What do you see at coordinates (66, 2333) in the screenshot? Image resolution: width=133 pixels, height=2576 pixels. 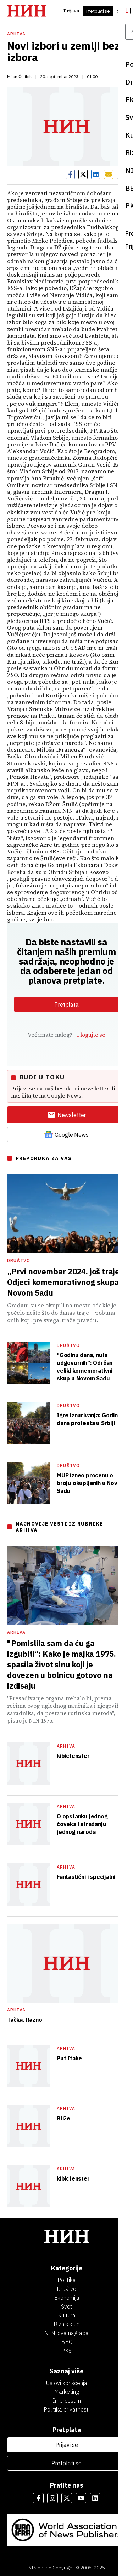 I see `NIN-ova nagrada` at bounding box center [66, 2333].